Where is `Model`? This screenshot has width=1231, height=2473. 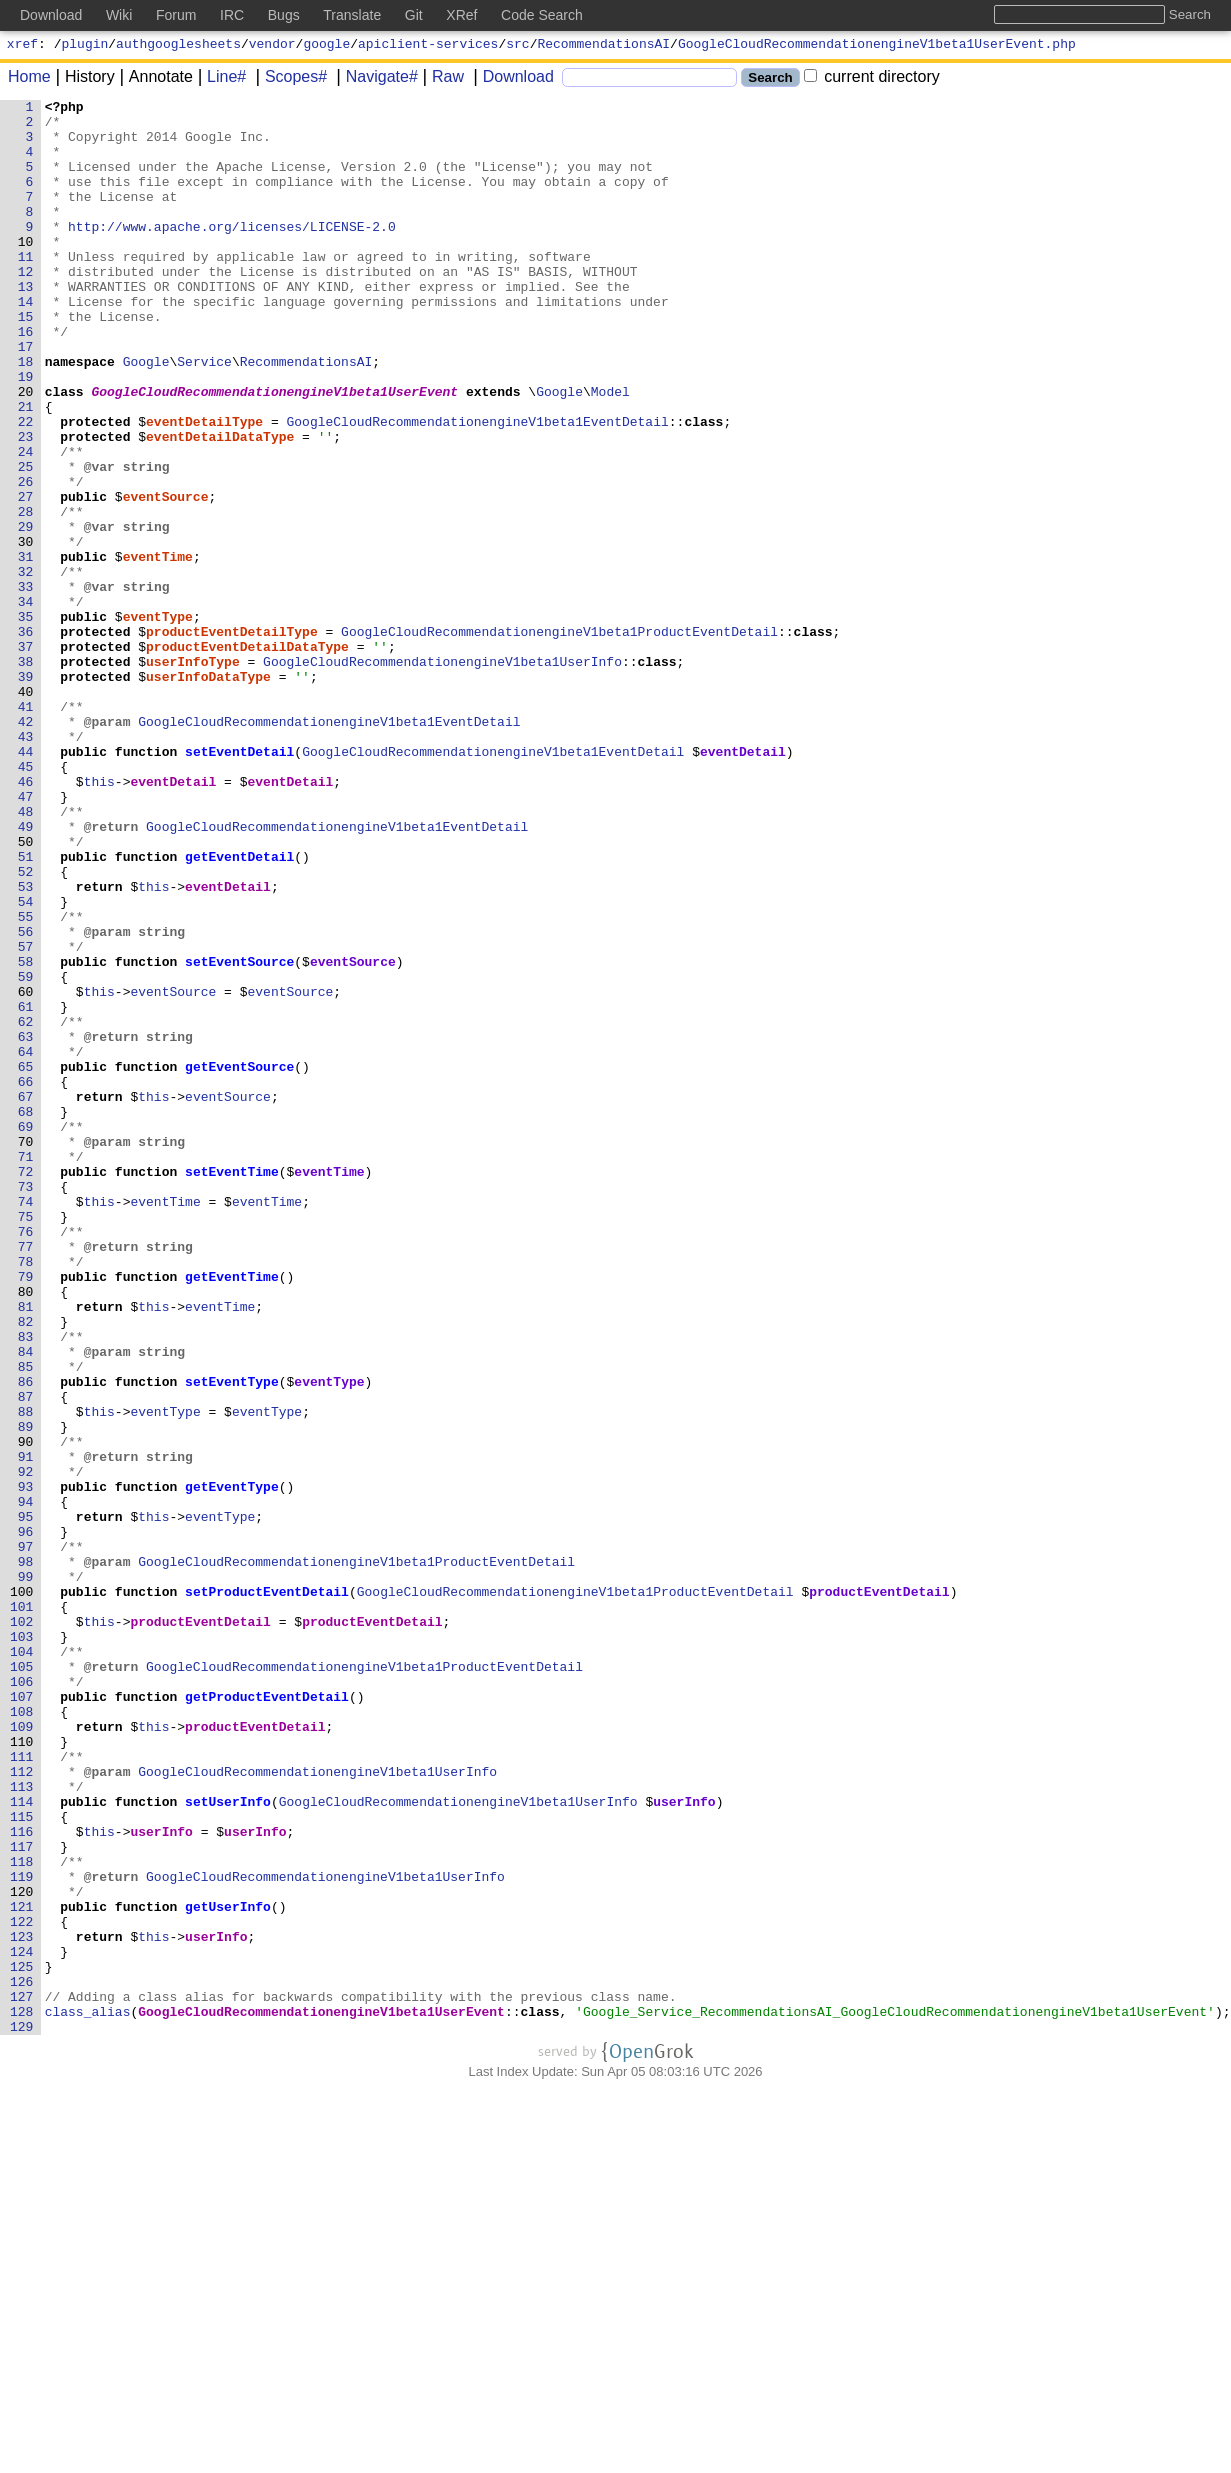 Model is located at coordinates (610, 451).